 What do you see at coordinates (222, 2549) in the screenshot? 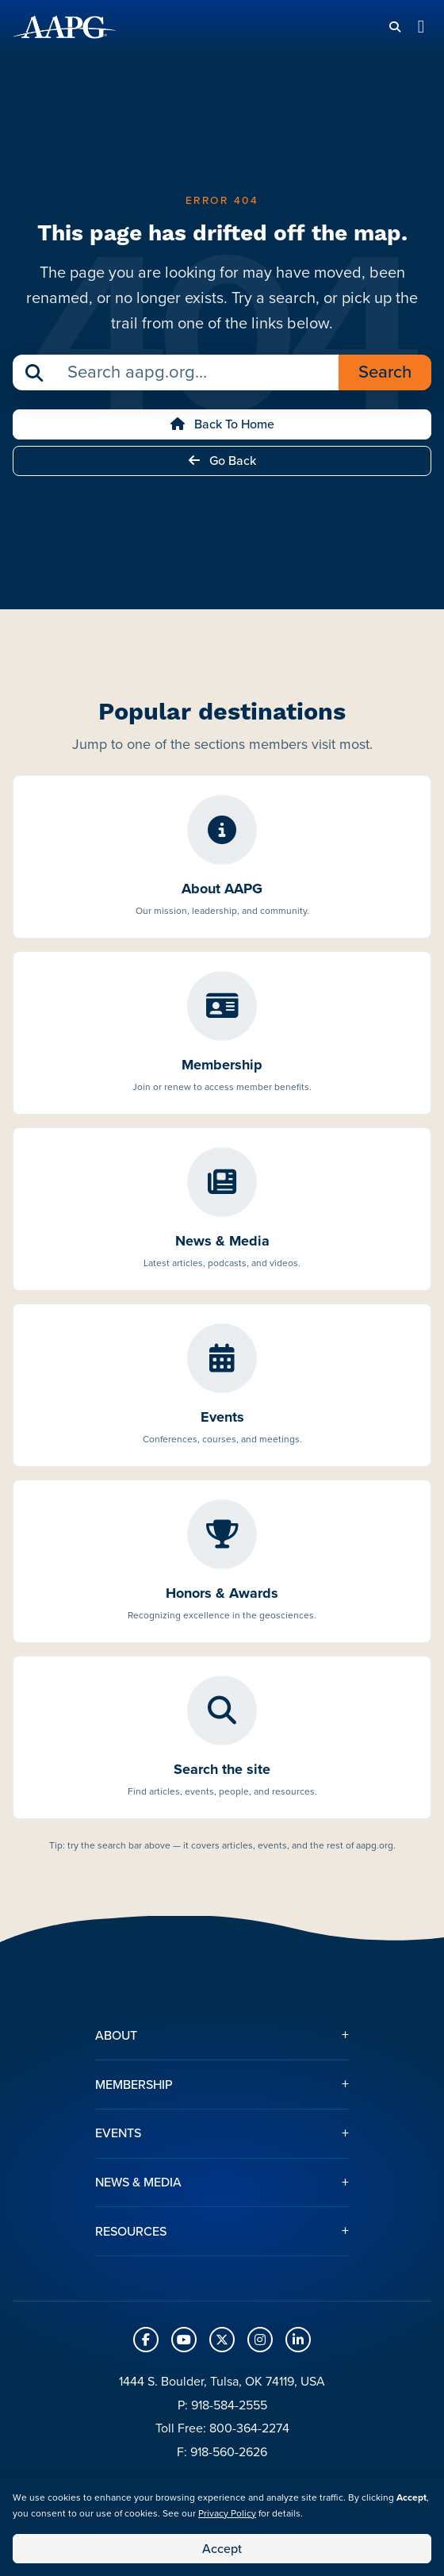
I see `Accept` at bounding box center [222, 2549].